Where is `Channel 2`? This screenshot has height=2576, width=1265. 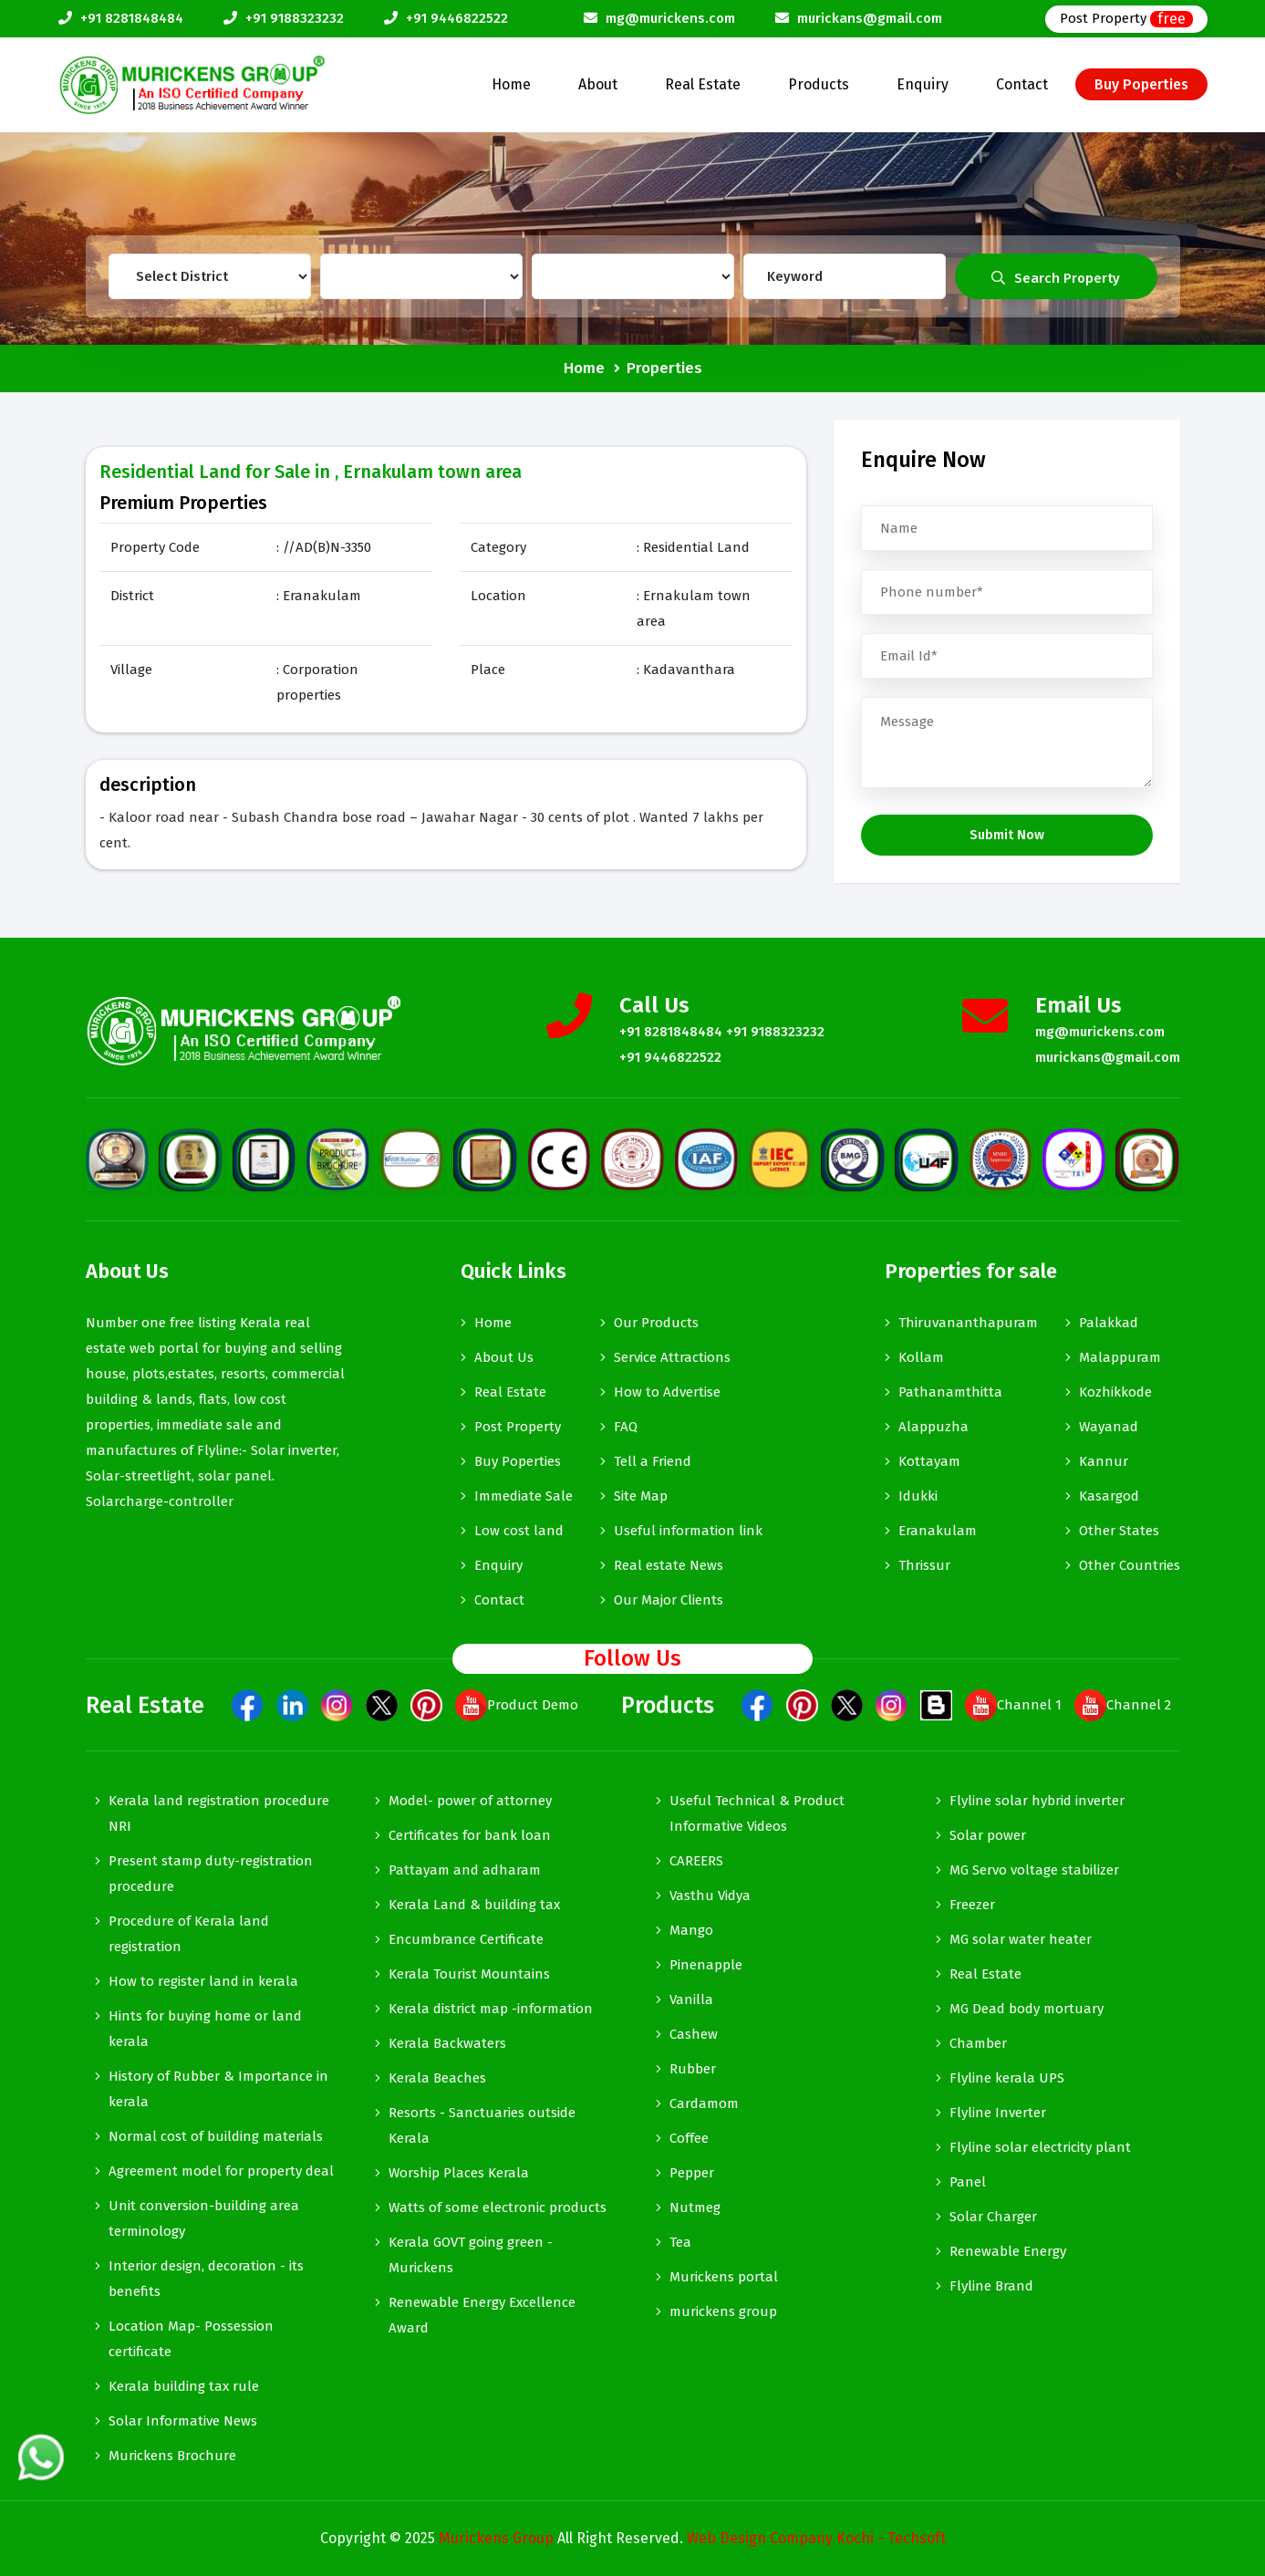 Channel 2 is located at coordinates (1122, 1705).